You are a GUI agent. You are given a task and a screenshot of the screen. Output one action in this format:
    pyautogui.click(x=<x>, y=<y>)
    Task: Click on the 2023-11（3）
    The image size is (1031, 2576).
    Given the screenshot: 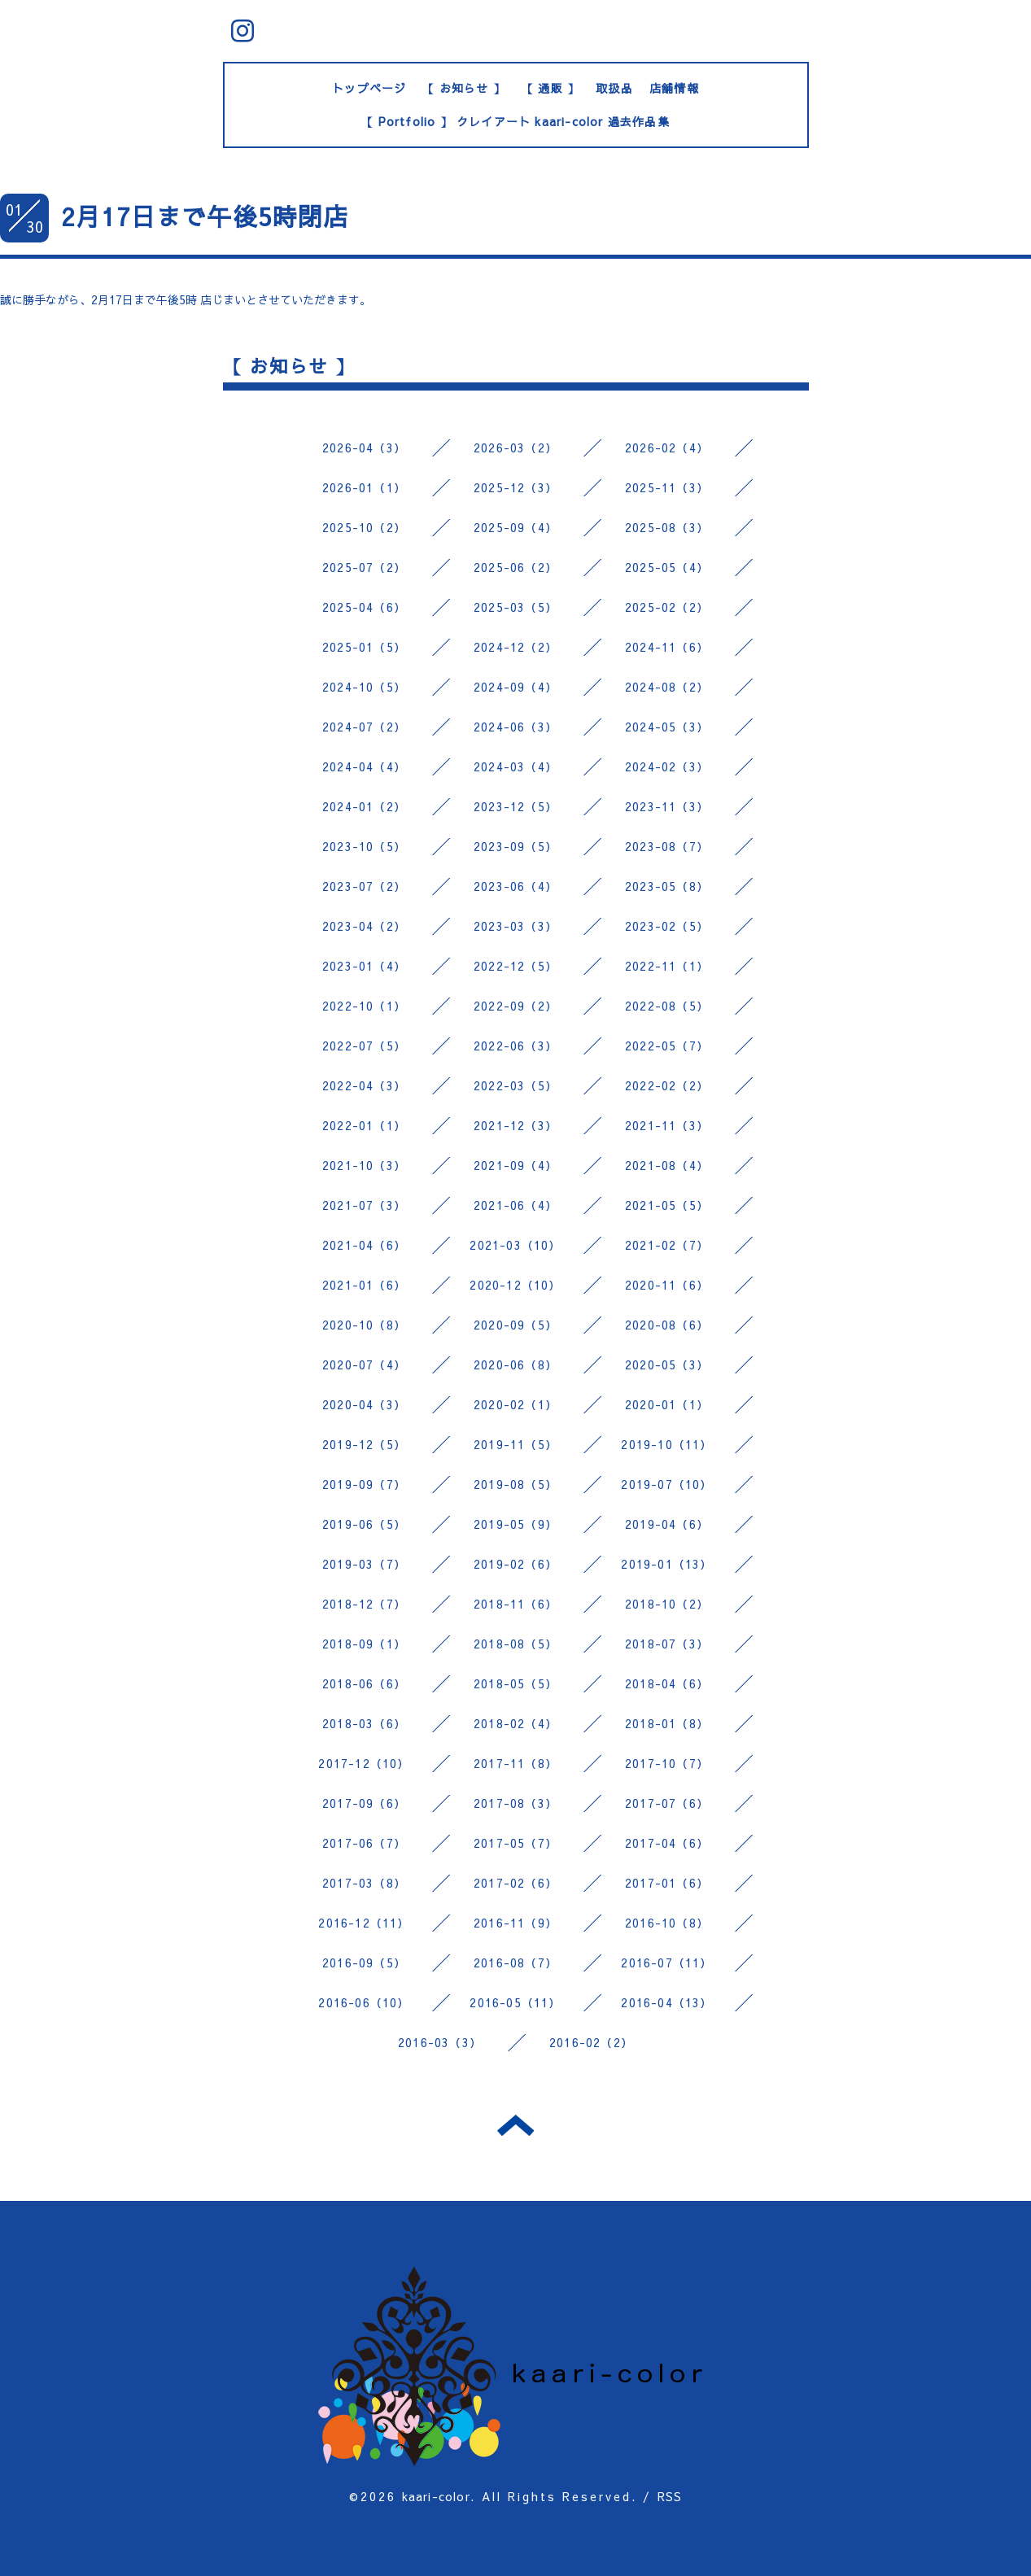 What is the action you would take?
    pyautogui.click(x=667, y=806)
    